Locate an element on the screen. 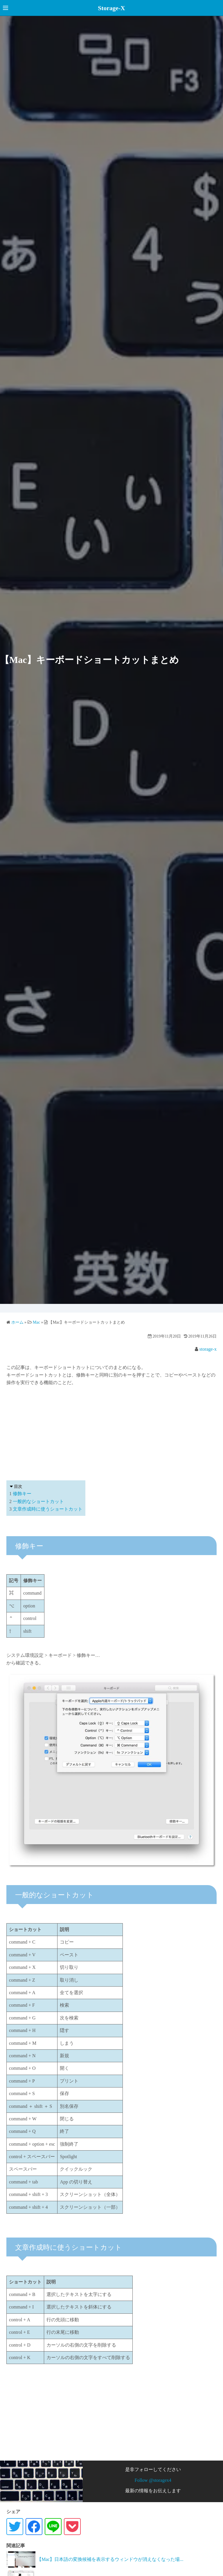 This screenshot has height=2576, width=223. 文章作成時に使うショートカット is located at coordinates (47, 1509).